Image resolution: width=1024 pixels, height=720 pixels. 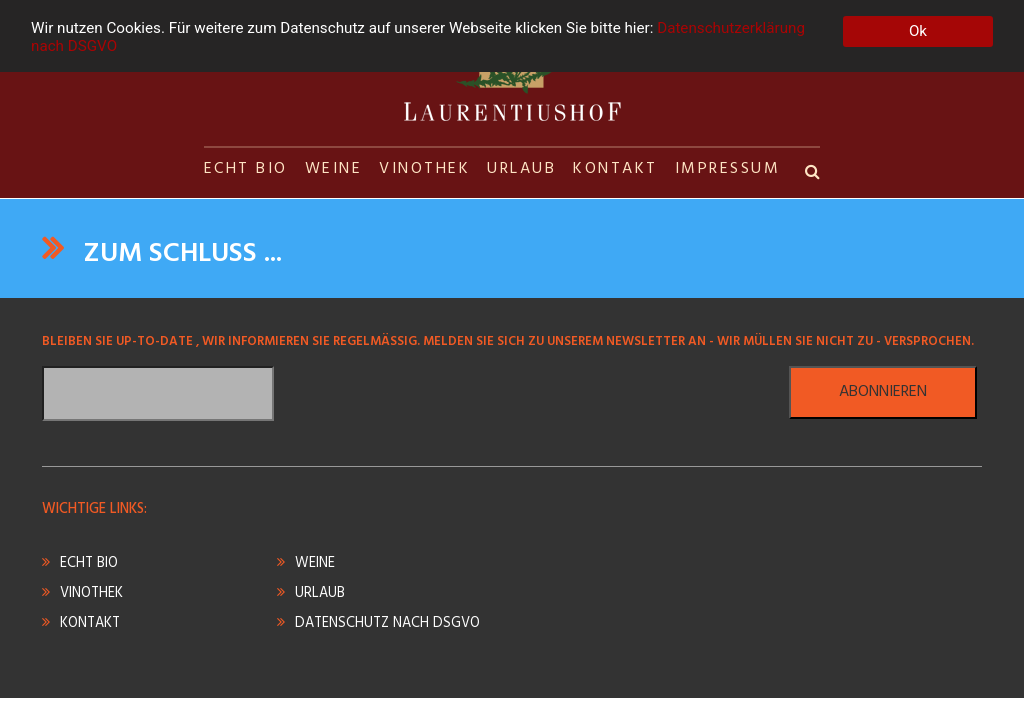 What do you see at coordinates (387, 623) in the screenshot?
I see `DATENSCHUTZ NACH DSGVO` at bounding box center [387, 623].